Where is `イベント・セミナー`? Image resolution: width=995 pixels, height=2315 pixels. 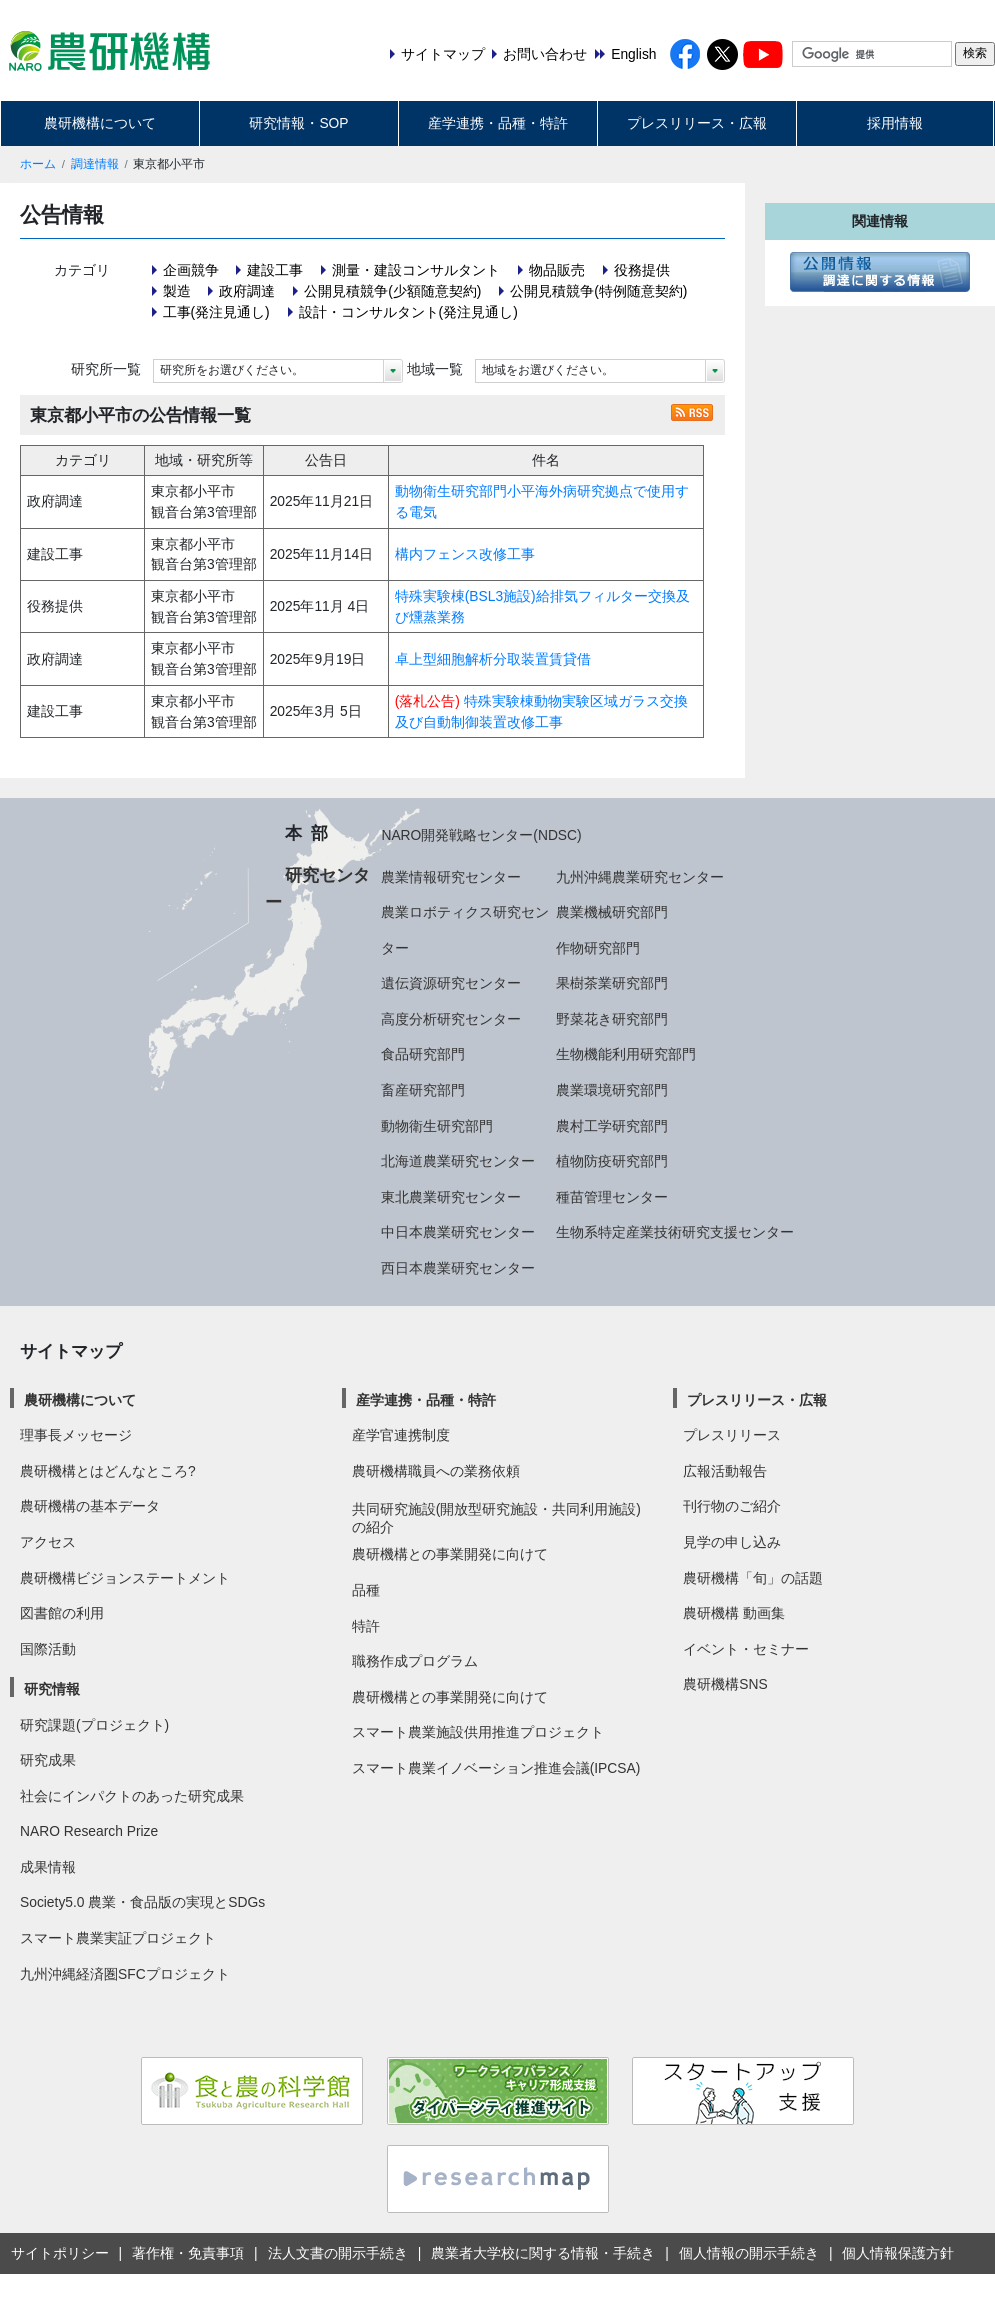 イベント・セミナー is located at coordinates (746, 1649).